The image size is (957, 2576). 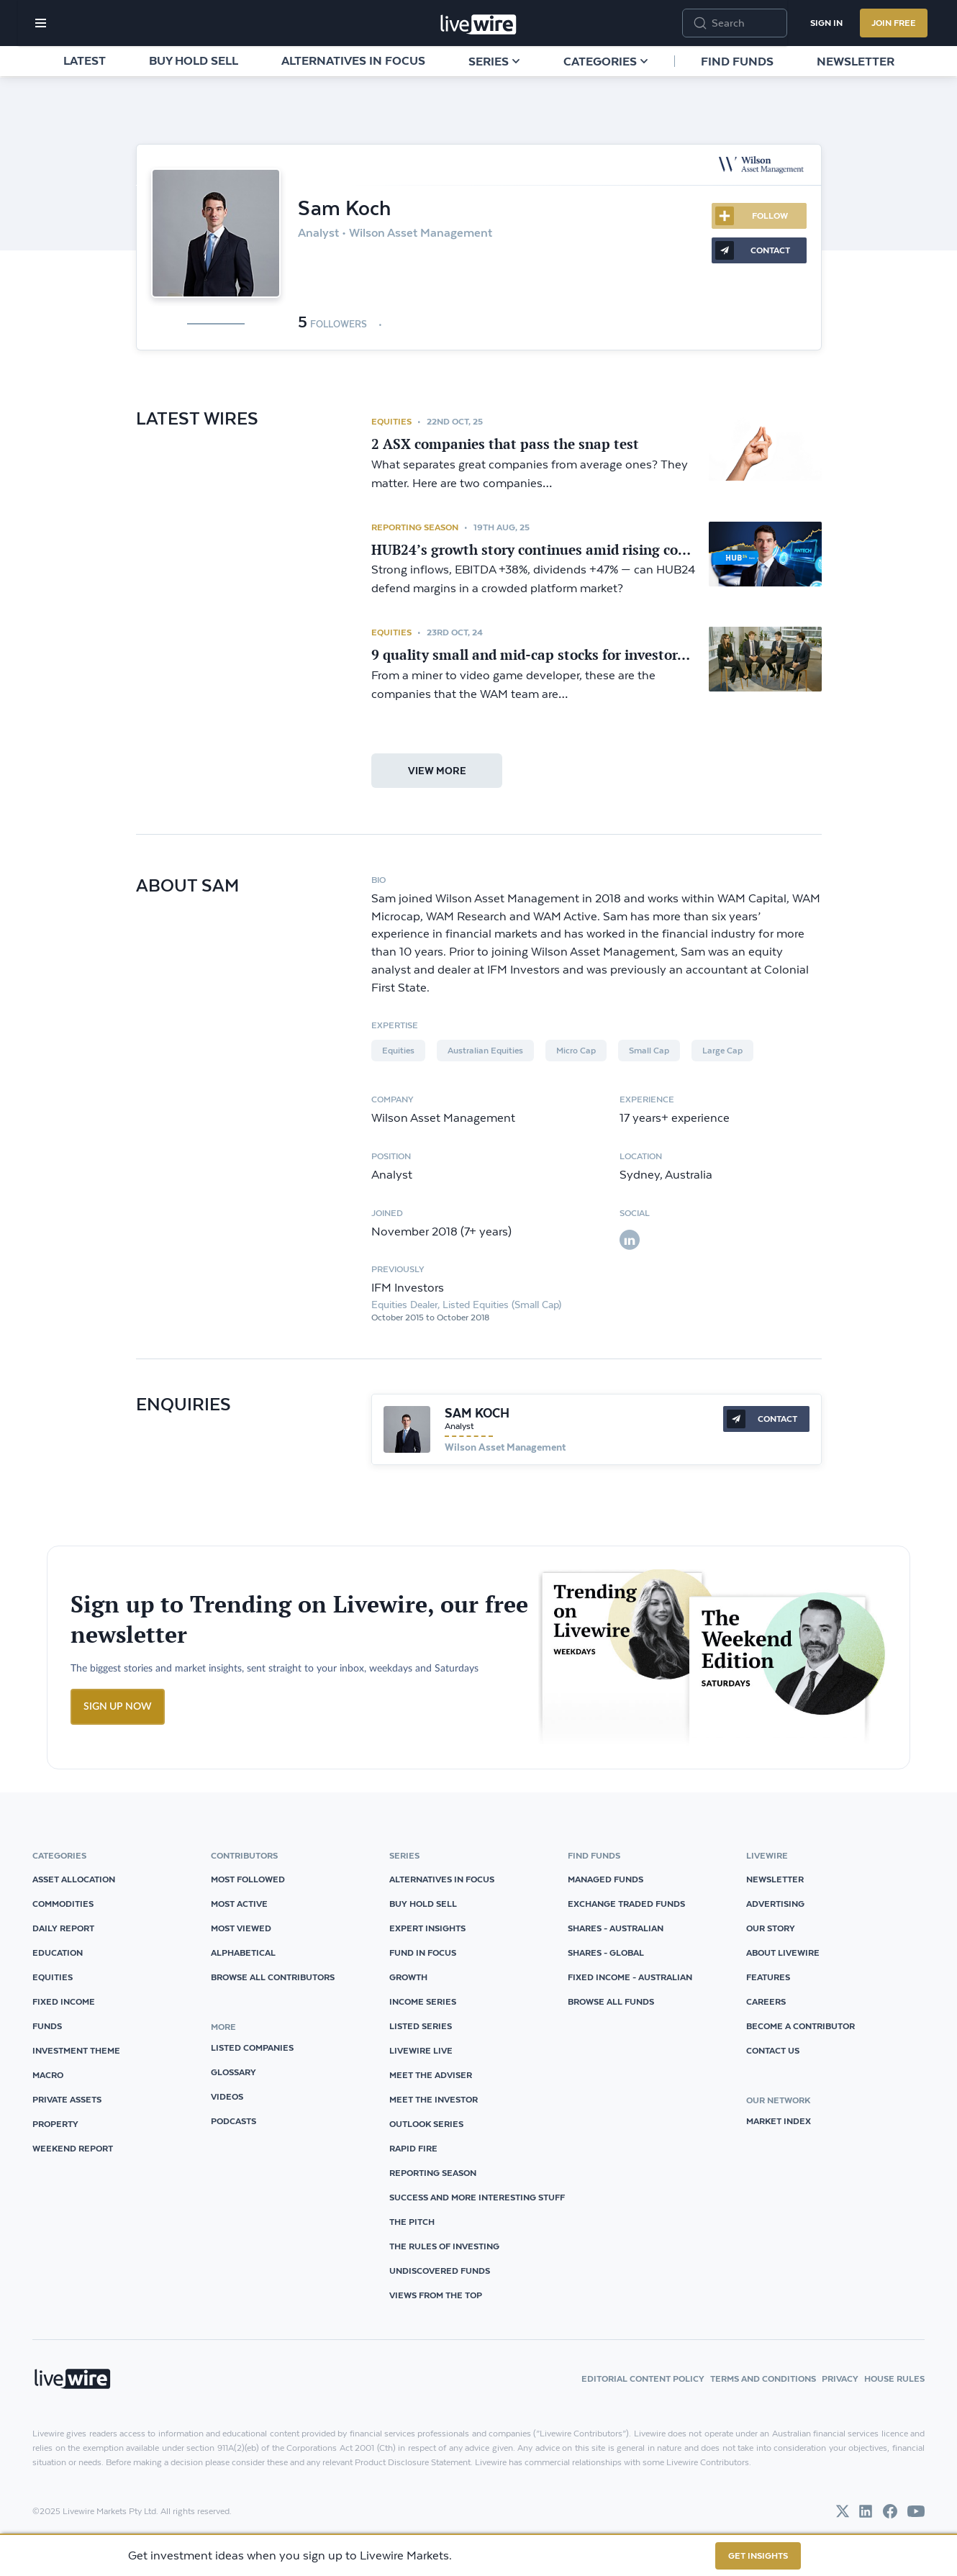 What do you see at coordinates (427, 1928) in the screenshot?
I see `Expert Insights` at bounding box center [427, 1928].